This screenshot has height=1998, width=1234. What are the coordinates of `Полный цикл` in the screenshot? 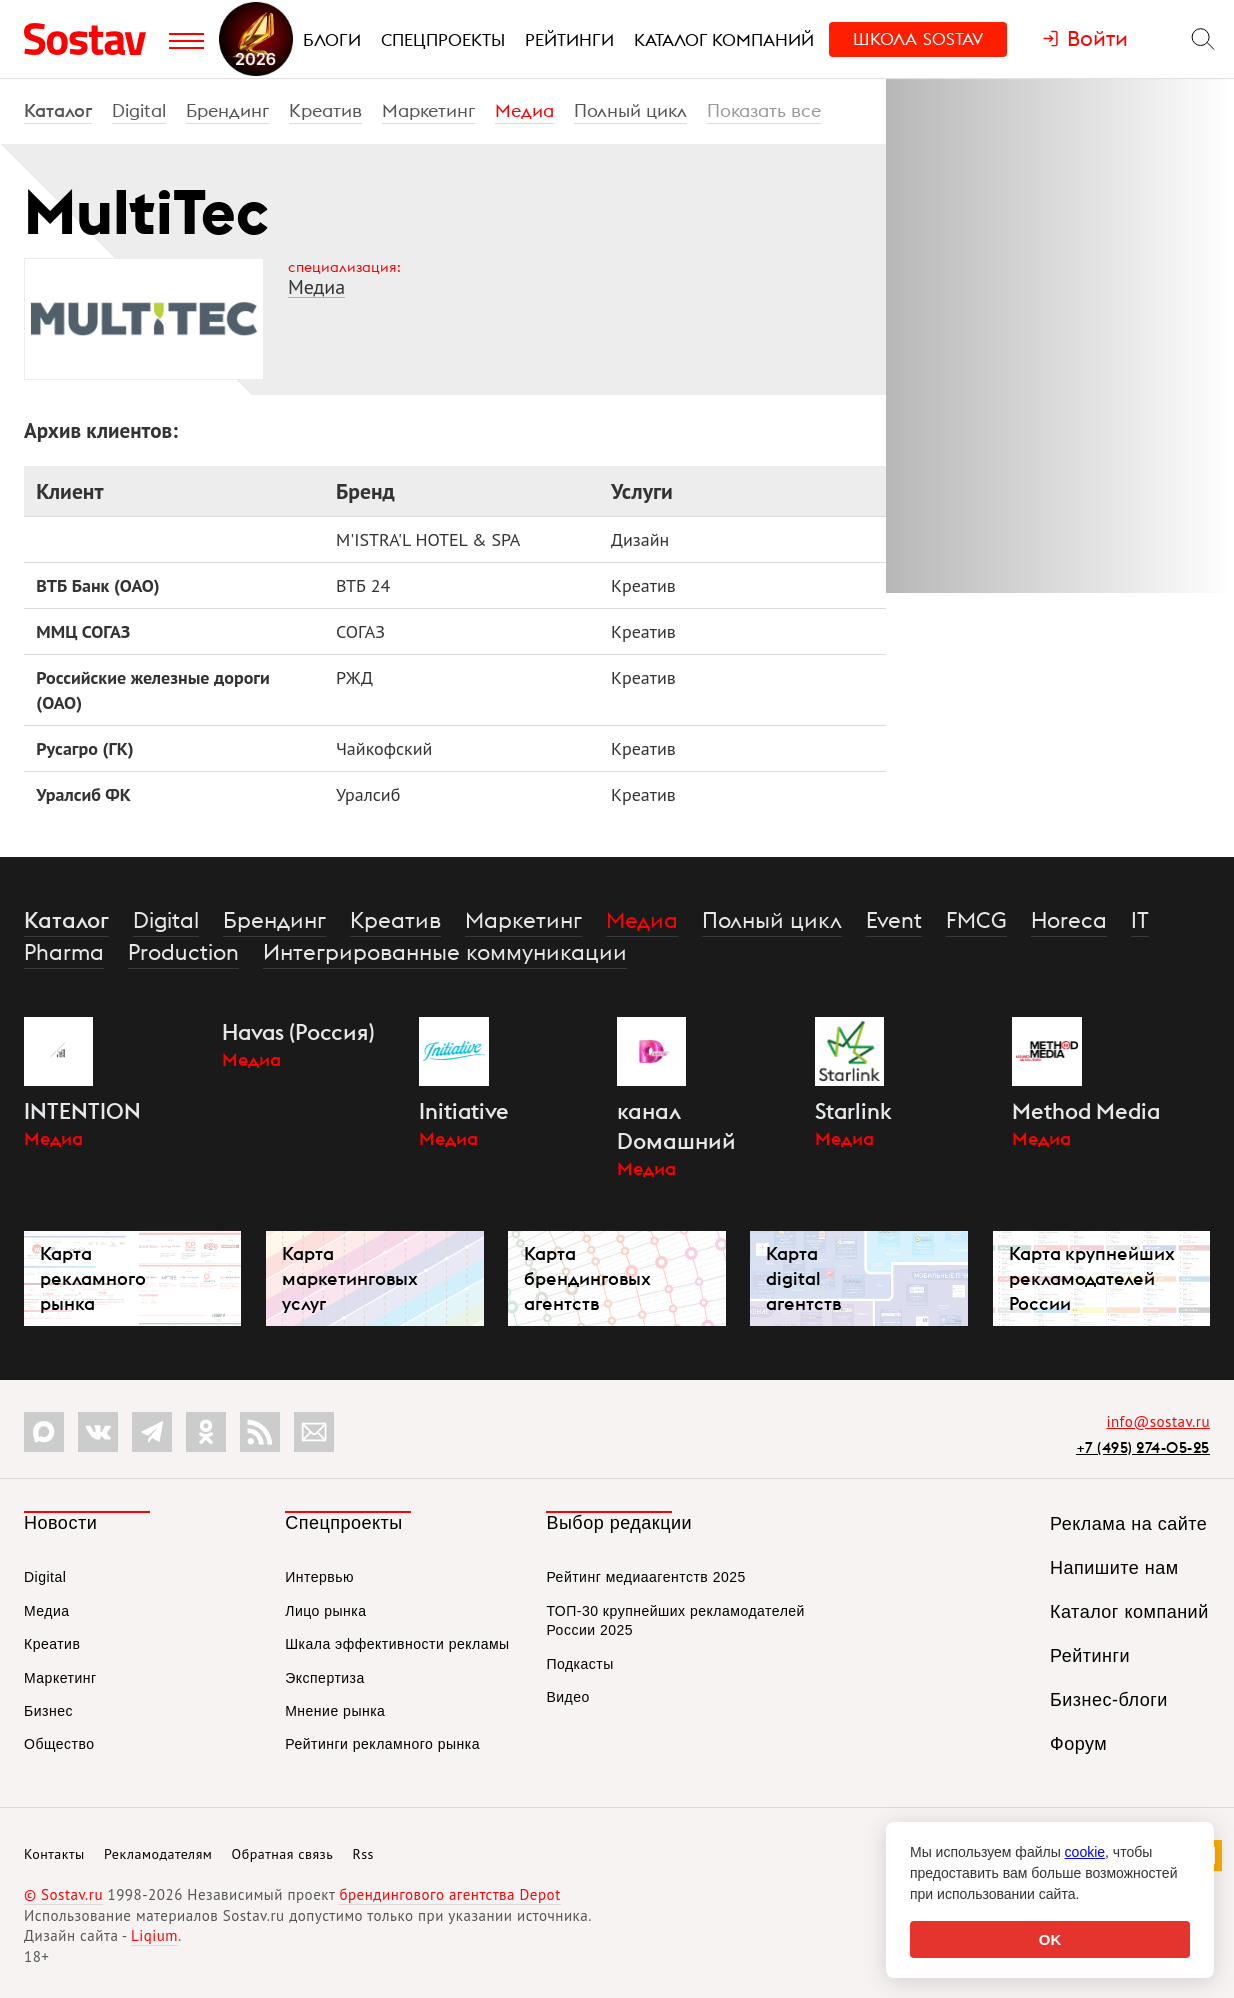 It's located at (630, 110).